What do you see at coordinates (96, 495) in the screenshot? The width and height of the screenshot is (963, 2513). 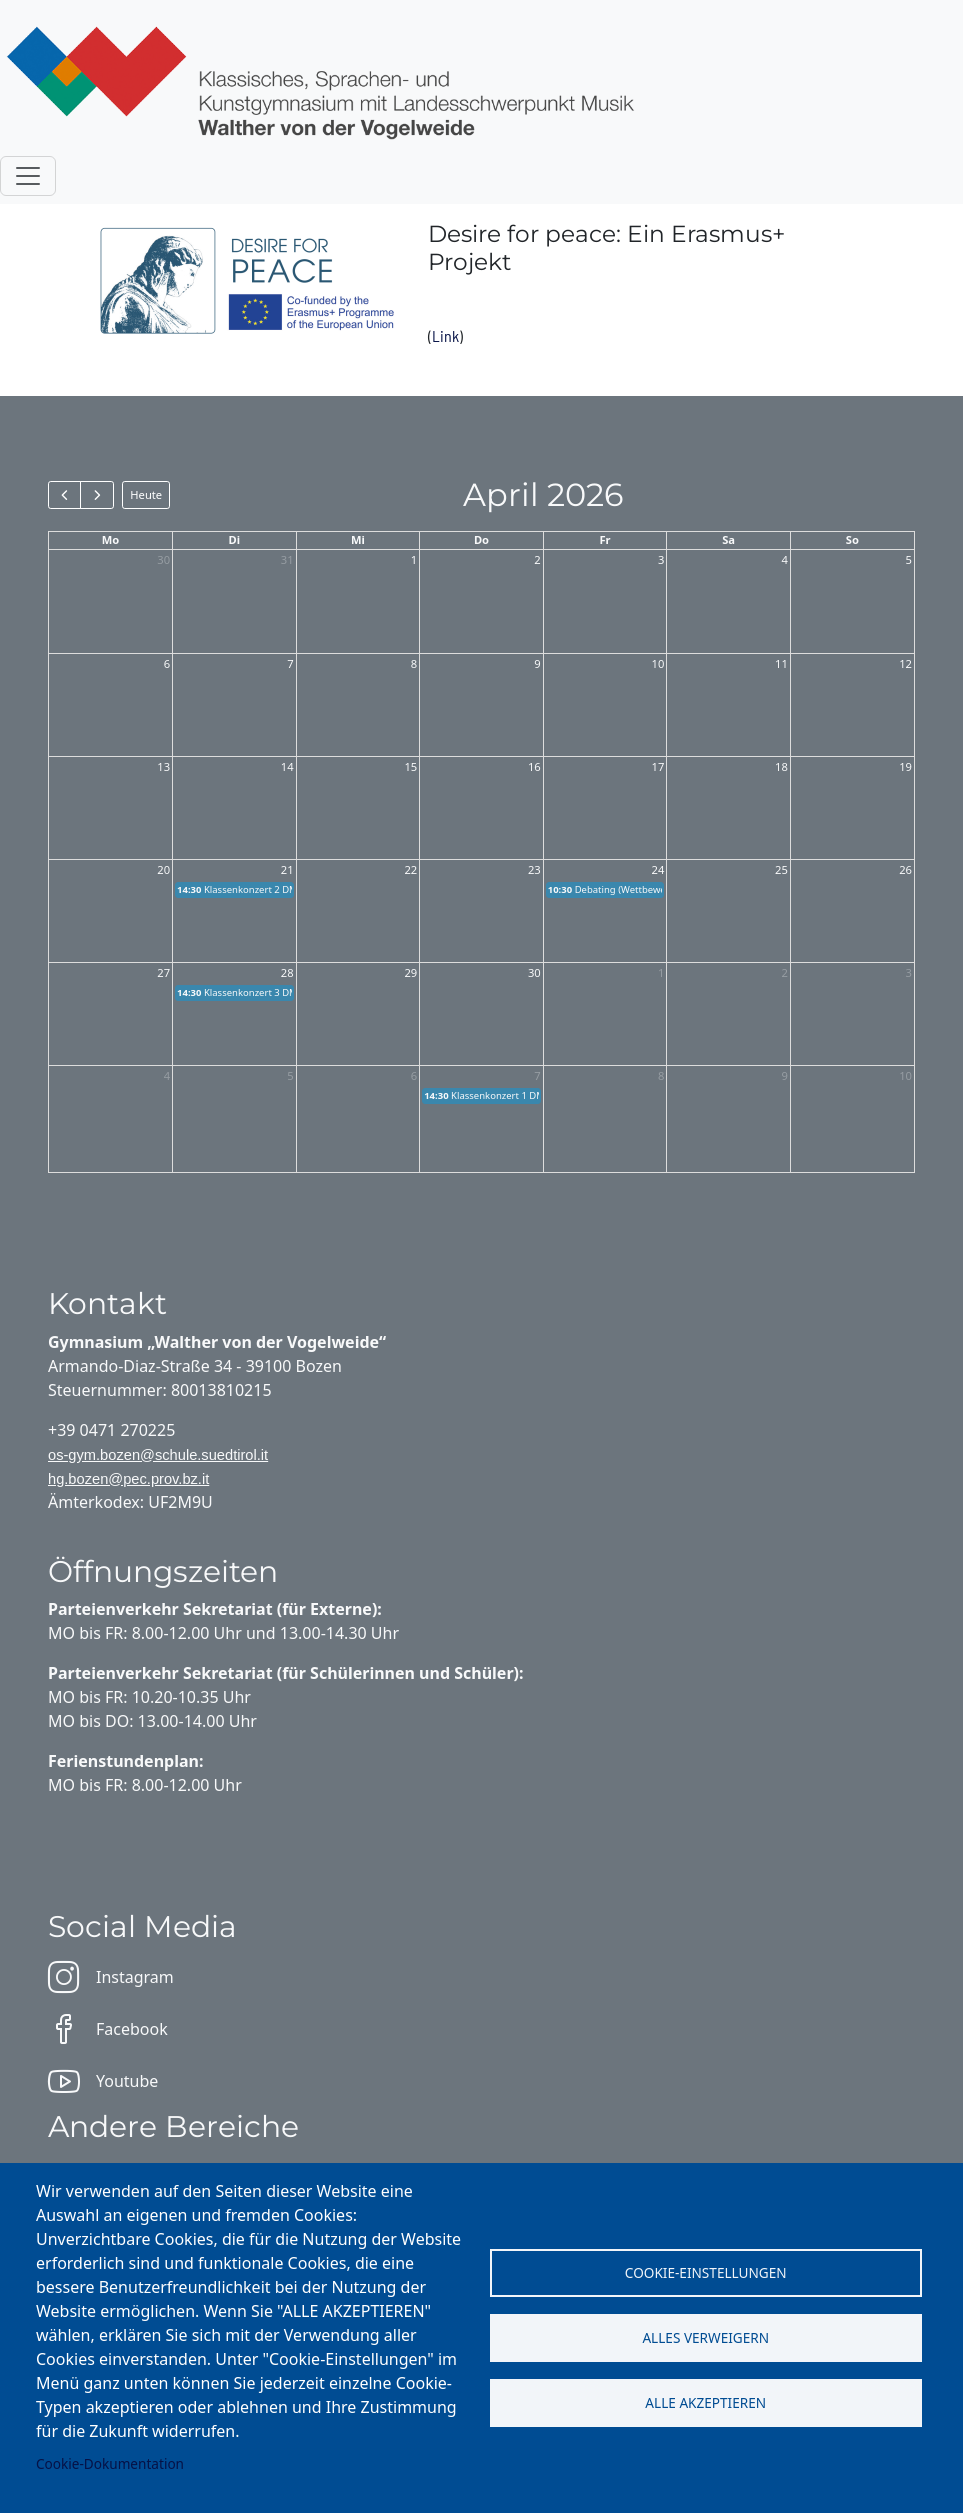 I see `[next]` at bounding box center [96, 495].